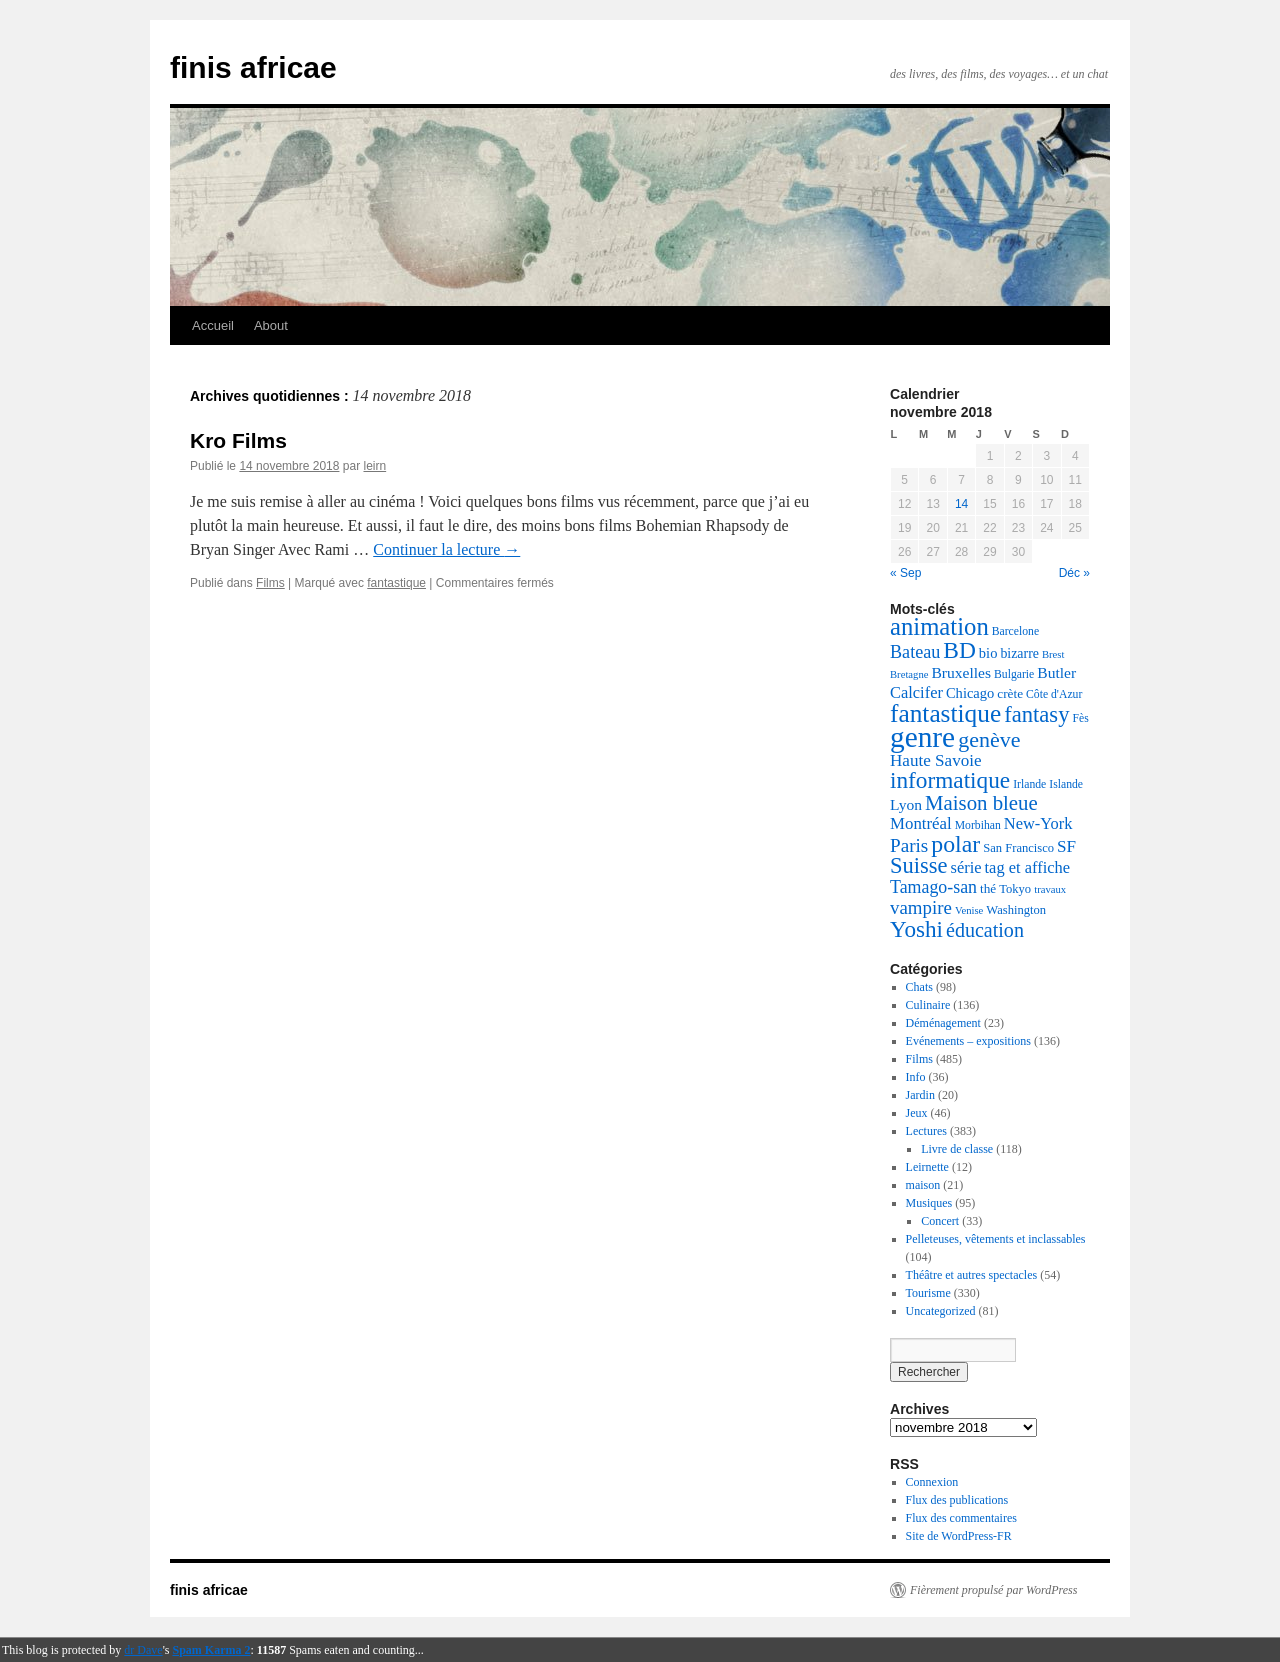  Describe the element at coordinates (1029, 784) in the screenshot. I see `Irlande [Irlande (5 éléments)]` at that location.